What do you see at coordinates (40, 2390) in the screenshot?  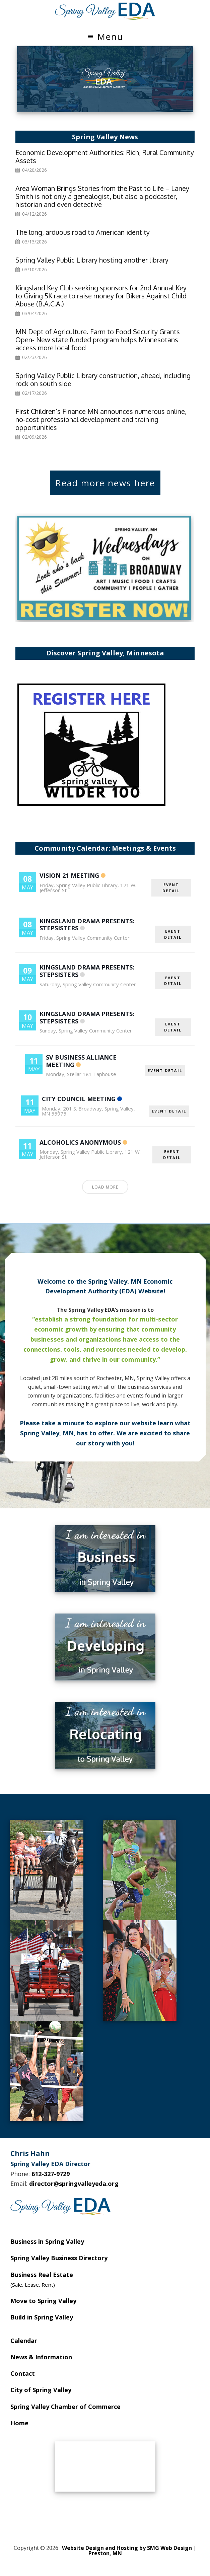 I see `City of Spring Valley` at bounding box center [40, 2390].